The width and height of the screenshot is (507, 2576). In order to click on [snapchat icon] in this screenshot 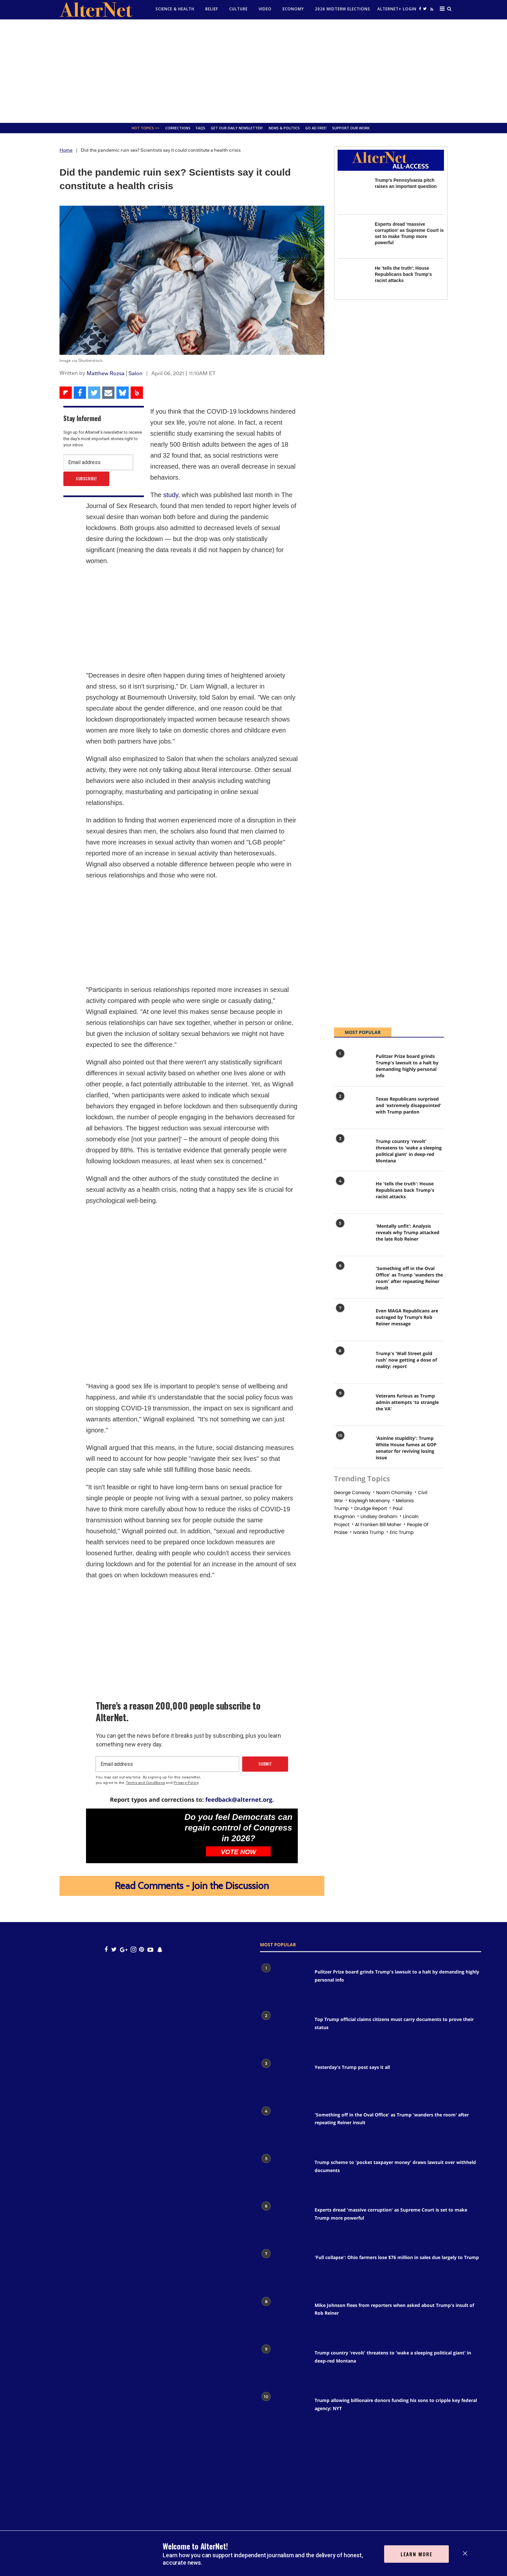, I will do `click(160, 1949)`.